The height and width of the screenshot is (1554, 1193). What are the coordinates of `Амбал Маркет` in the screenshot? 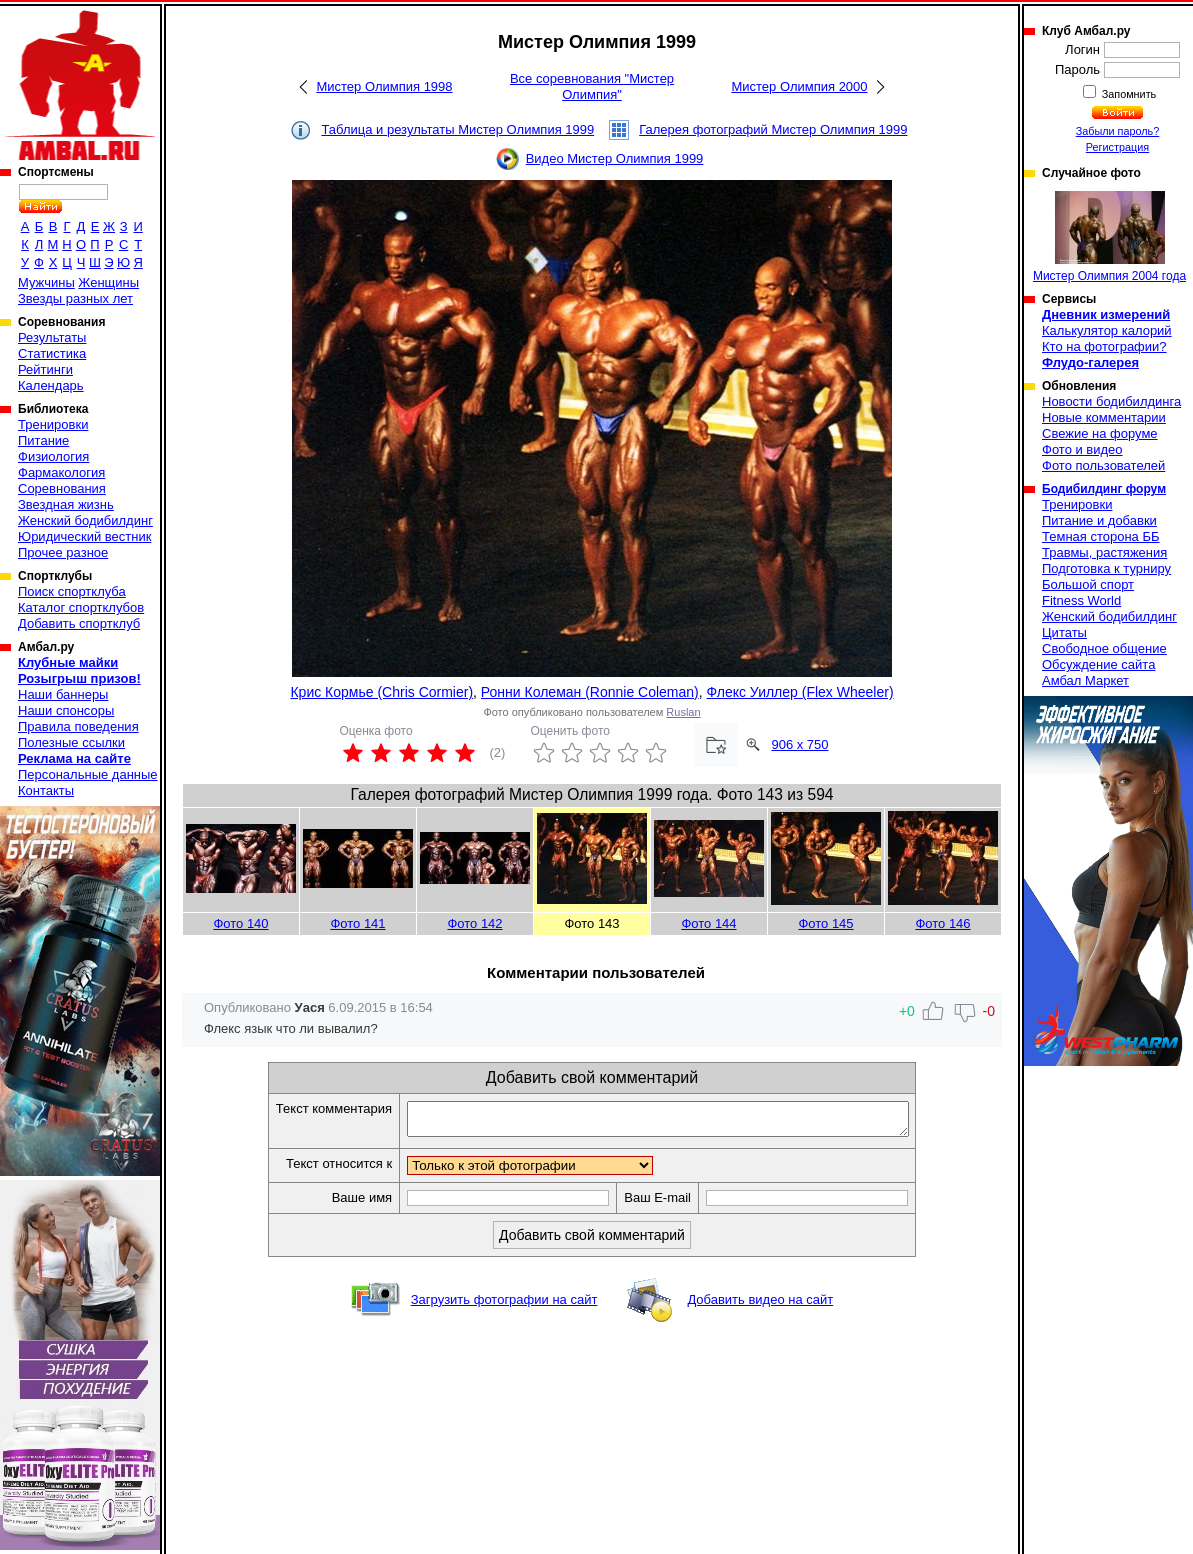 It's located at (1085, 680).